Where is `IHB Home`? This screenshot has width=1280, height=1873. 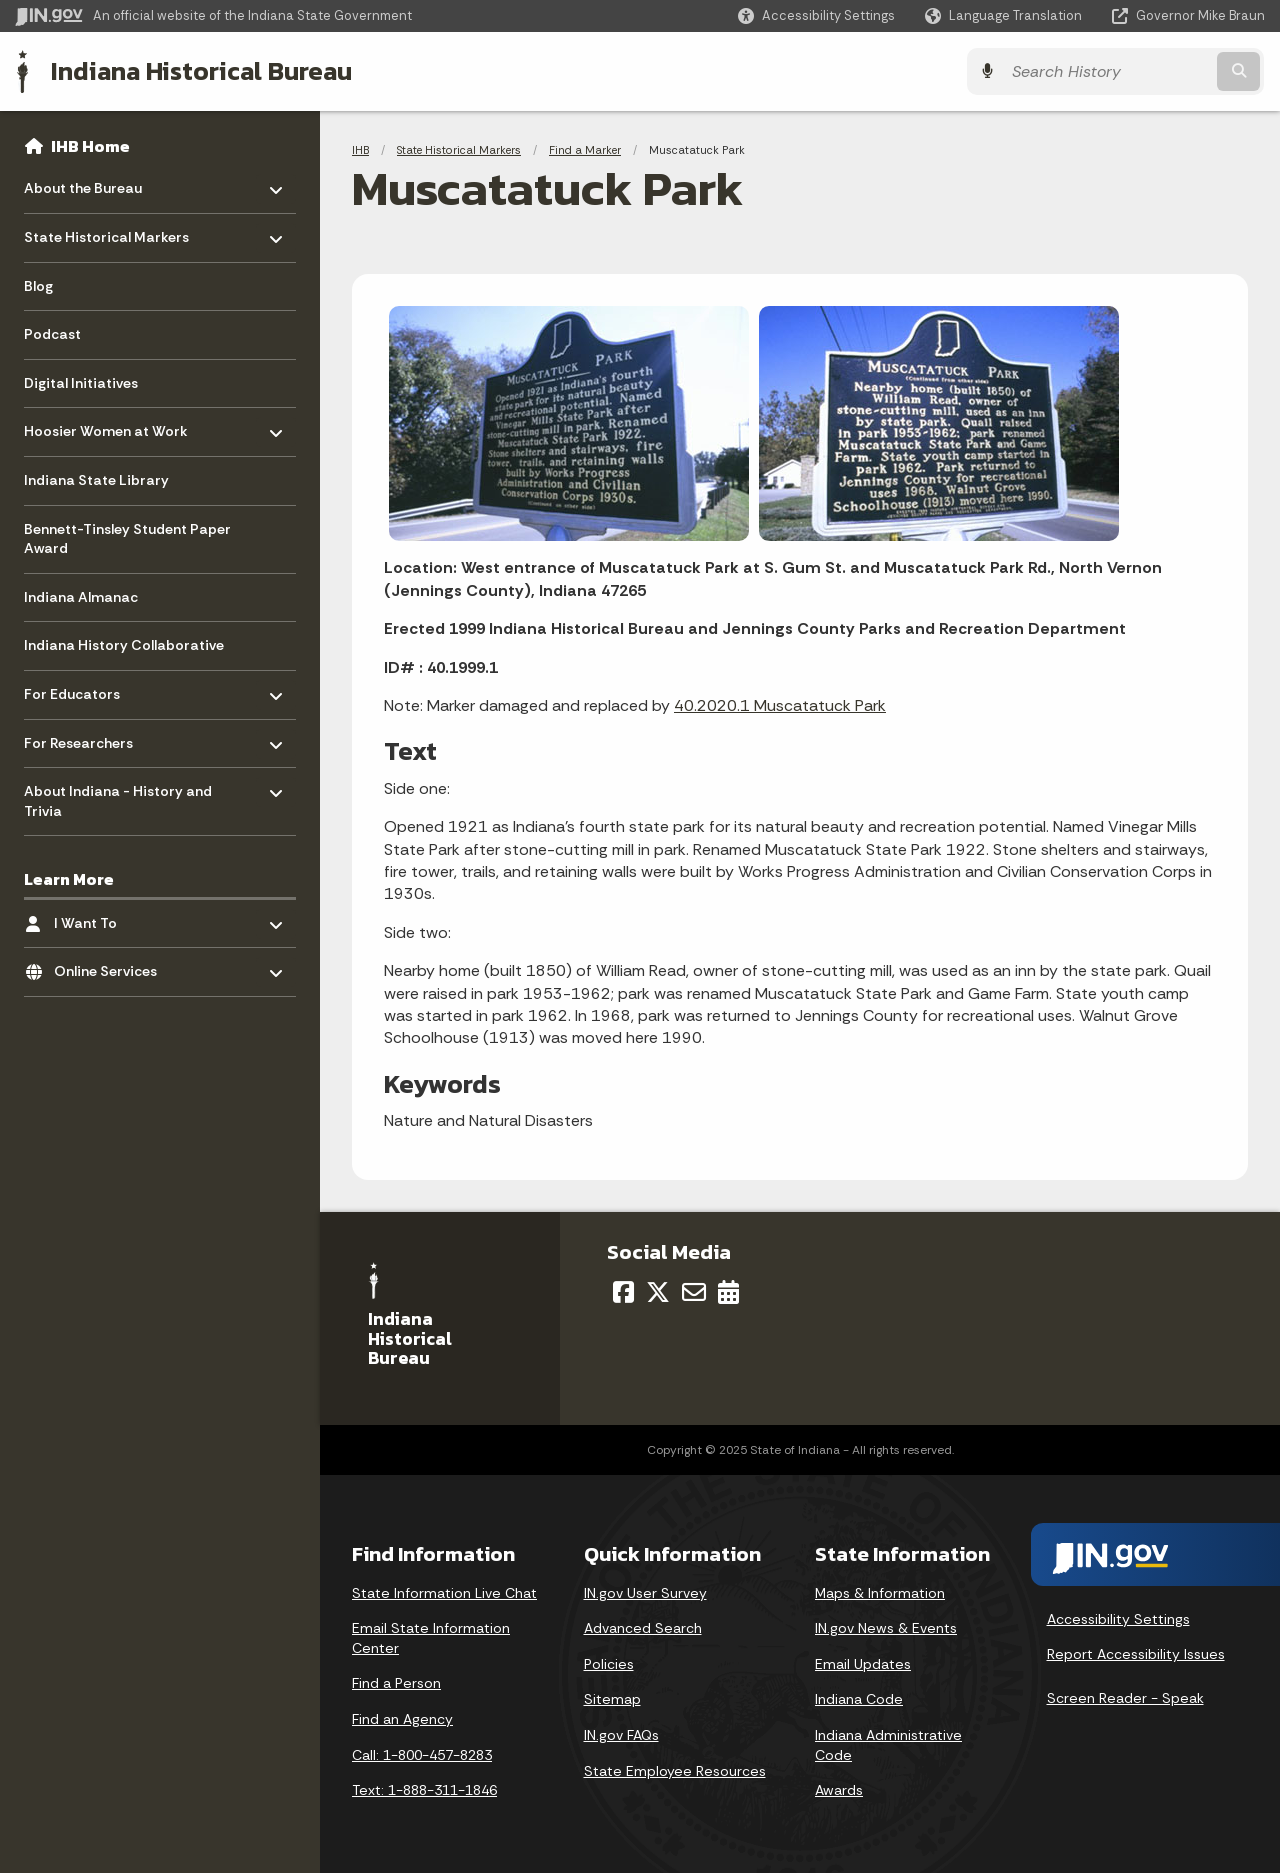
IHB Home is located at coordinates (90, 146).